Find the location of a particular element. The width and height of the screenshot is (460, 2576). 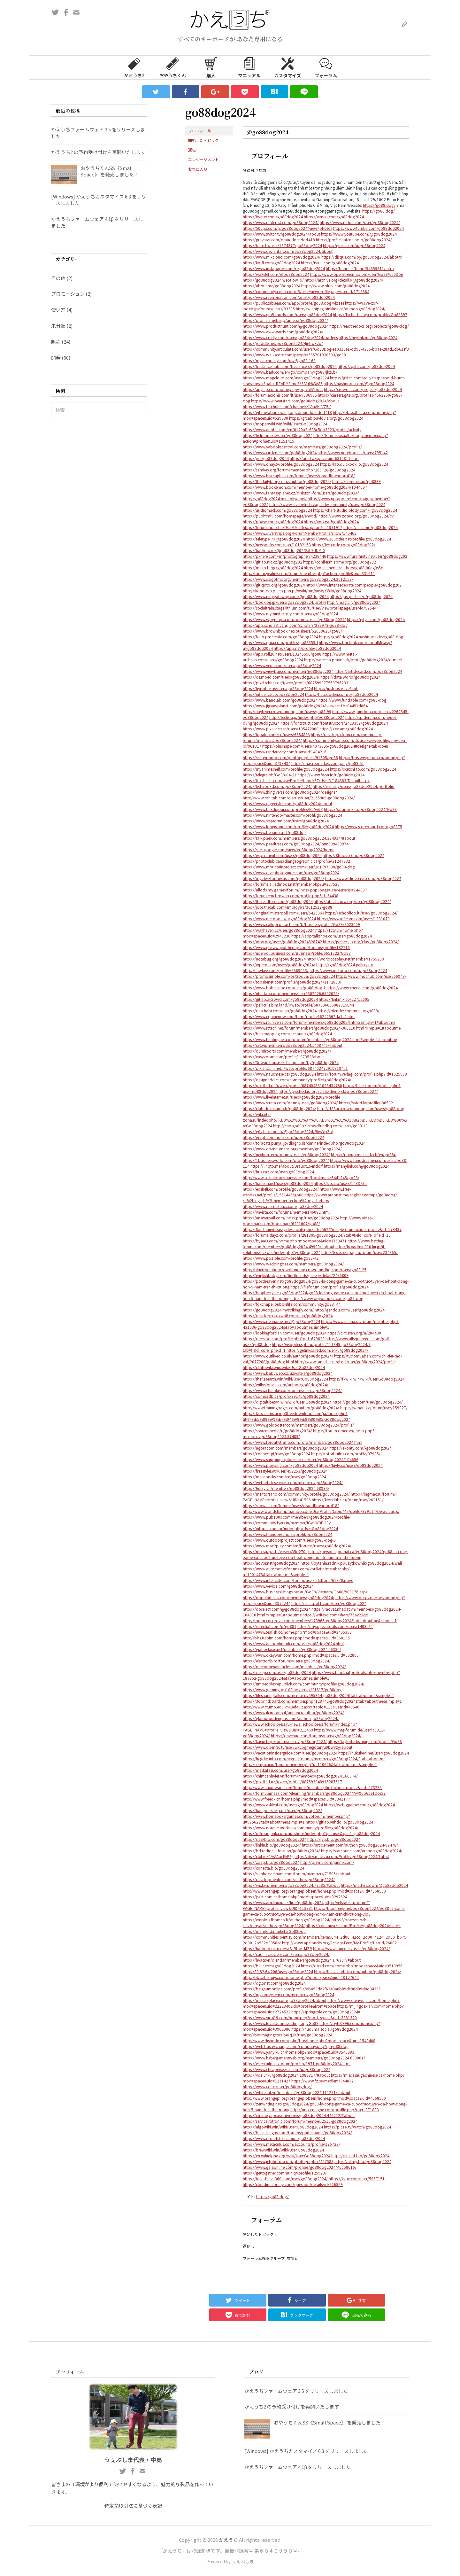

https://easyzoom.com/profile/197353/about is located at coordinates (283, 1056).